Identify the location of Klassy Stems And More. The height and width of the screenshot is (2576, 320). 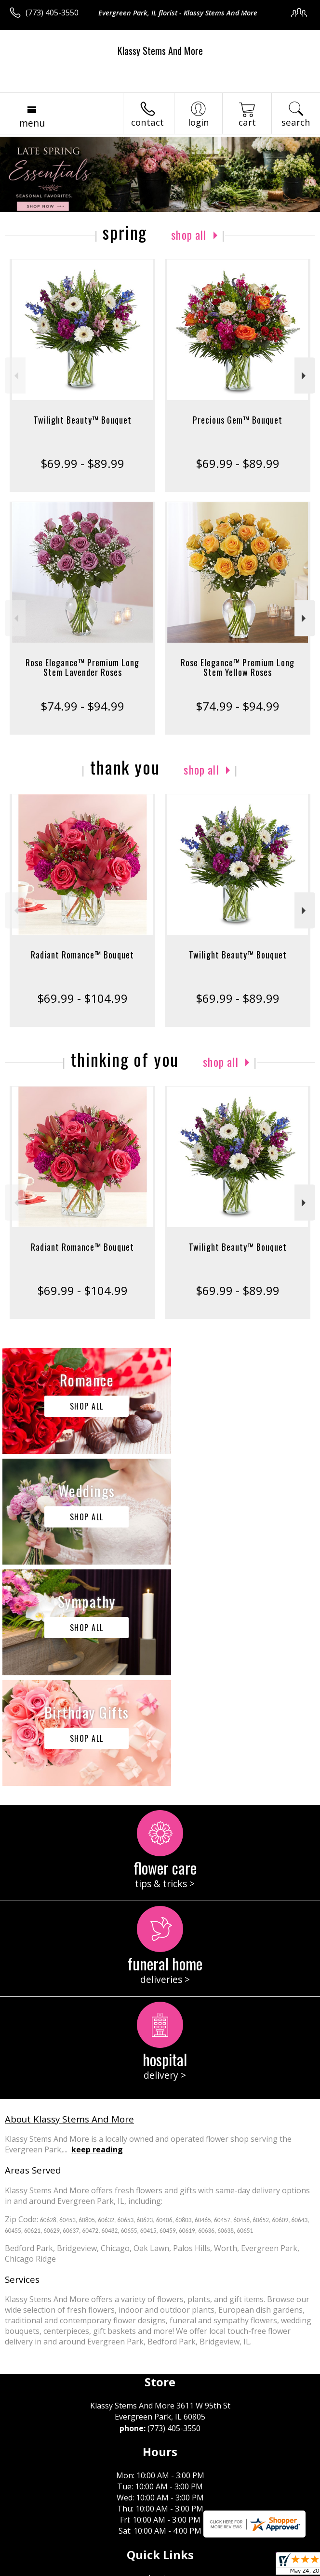
(160, 50).